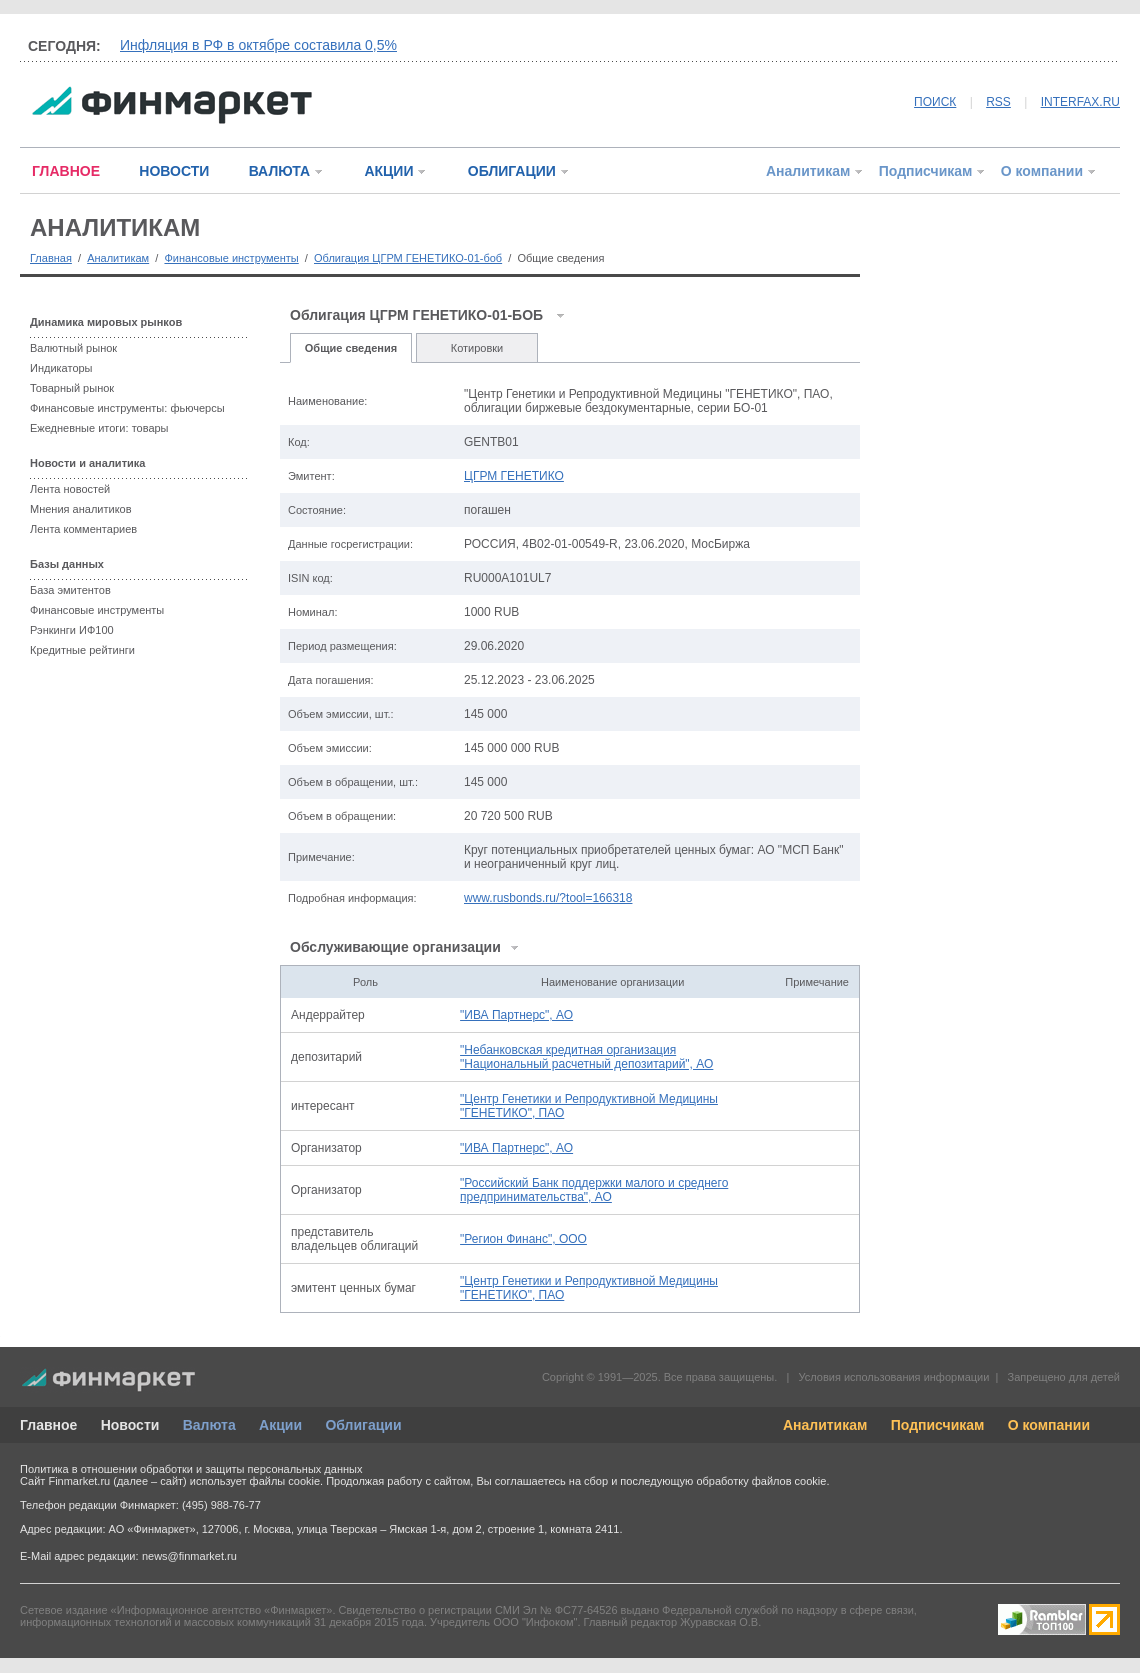 This screenshot has width=1140, height=1673. I want to click on Котировки, so click(477, 348).